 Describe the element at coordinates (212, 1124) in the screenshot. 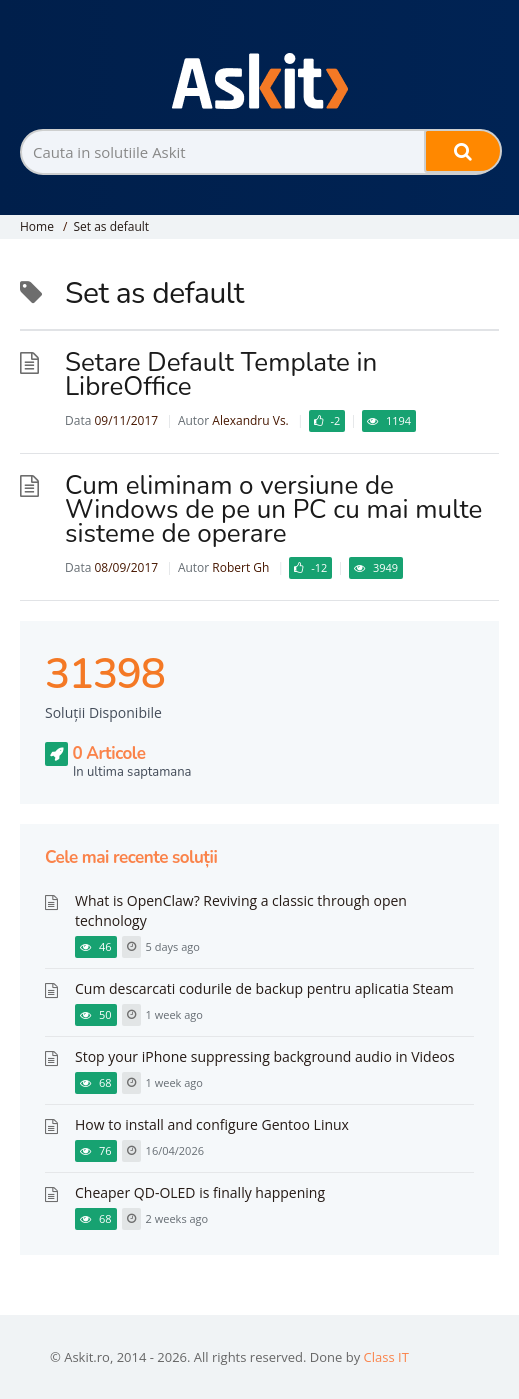

I see `How to install and configure Gentoo Linux` at that location.